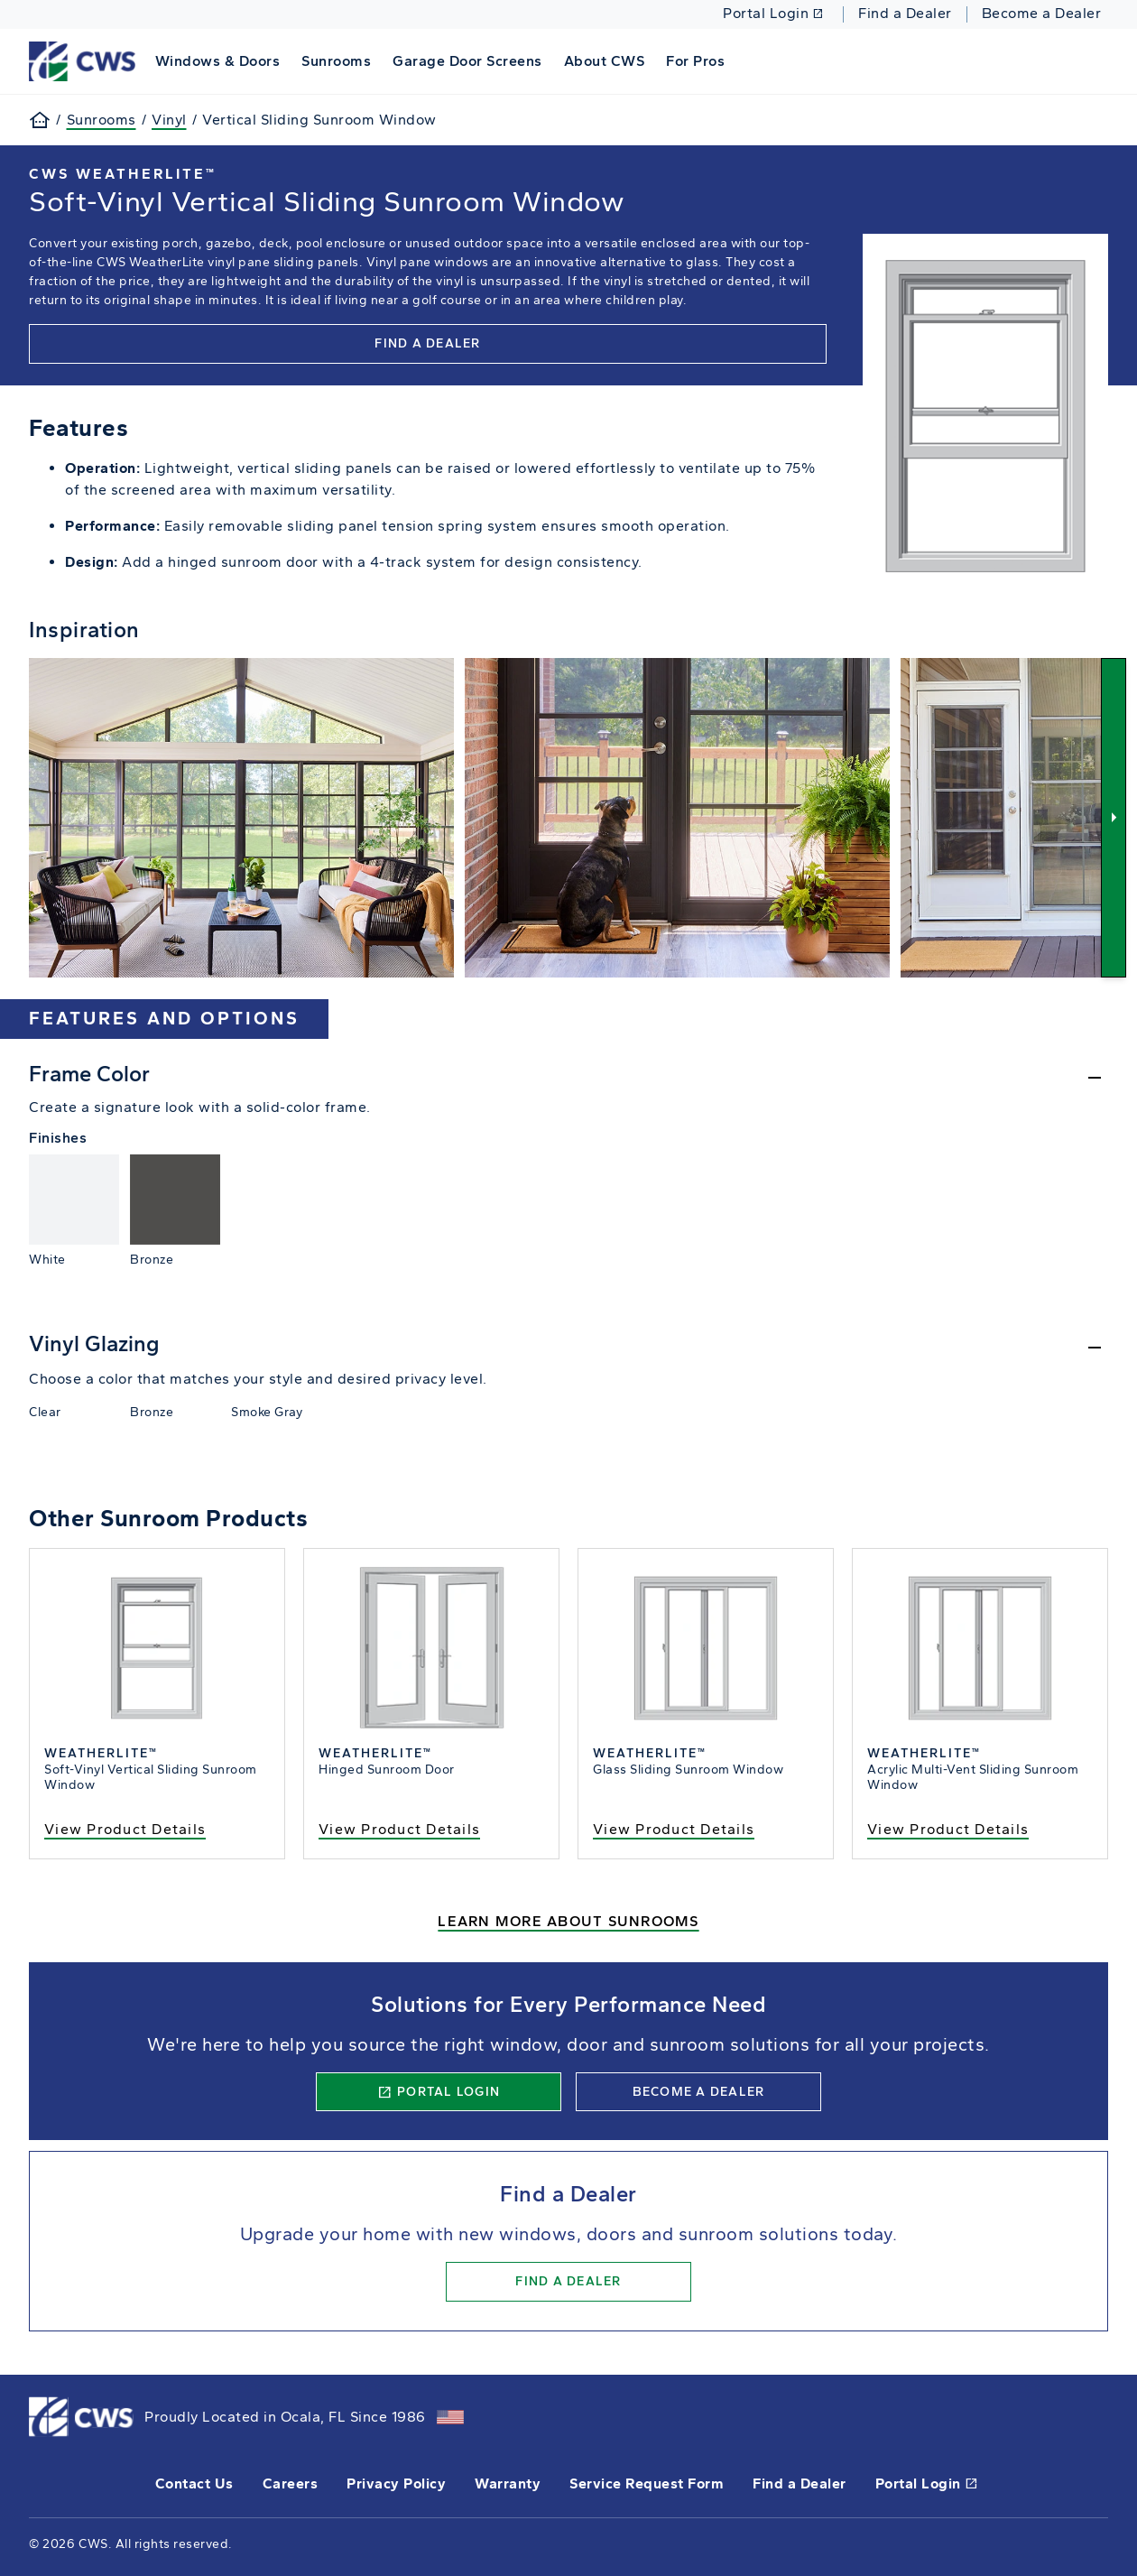 This screenshot has height=2576, width=1137. What do you see at coordinates (1113, 817) in the screenshot?
I see `[Next]` at bounding box center [1113, 817].